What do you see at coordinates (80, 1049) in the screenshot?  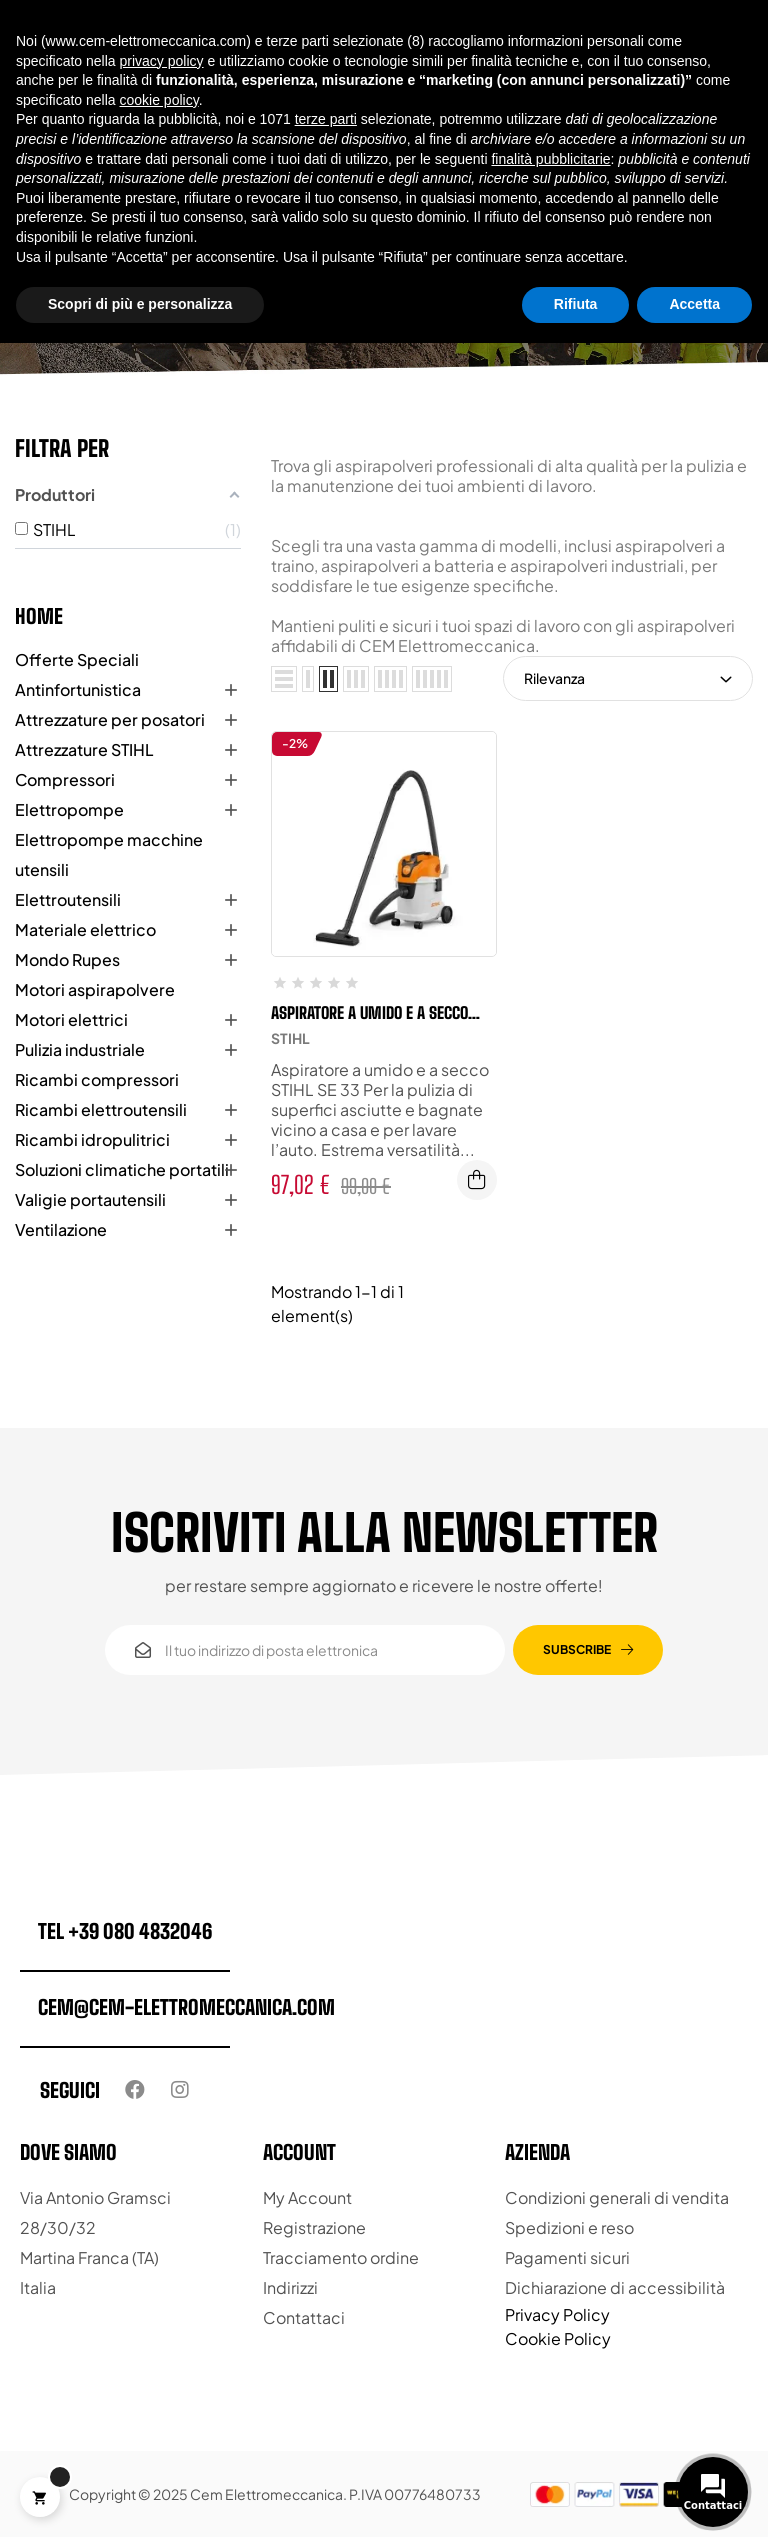 I see `Pulizia industriale` at bounding box center [80, 1049].